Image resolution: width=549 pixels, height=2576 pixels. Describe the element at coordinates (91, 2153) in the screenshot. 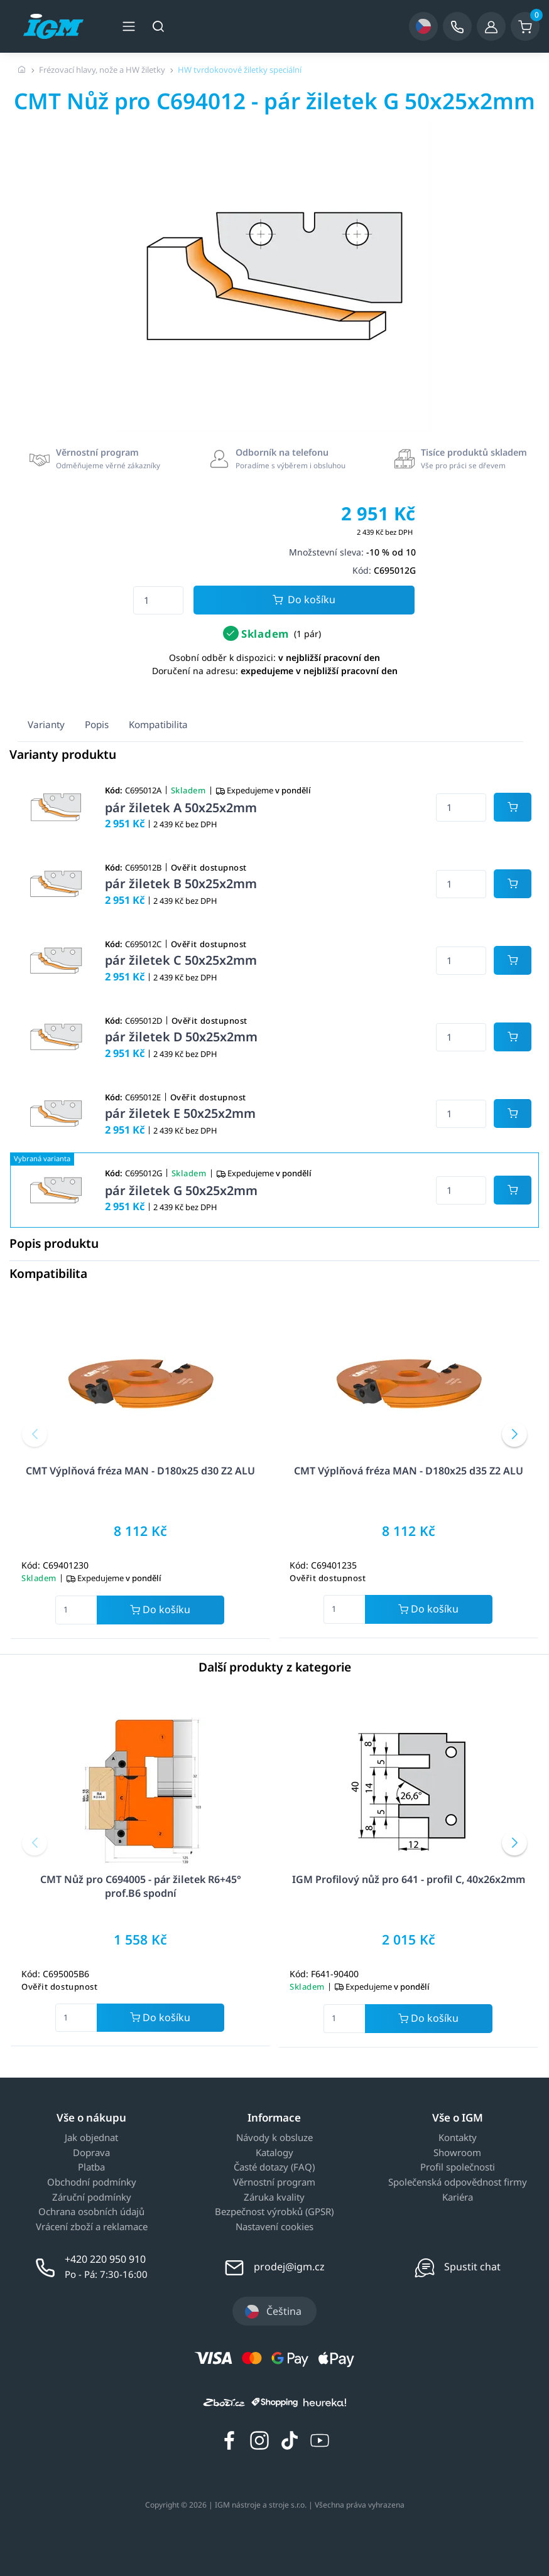

I see `Doprava` at that location.